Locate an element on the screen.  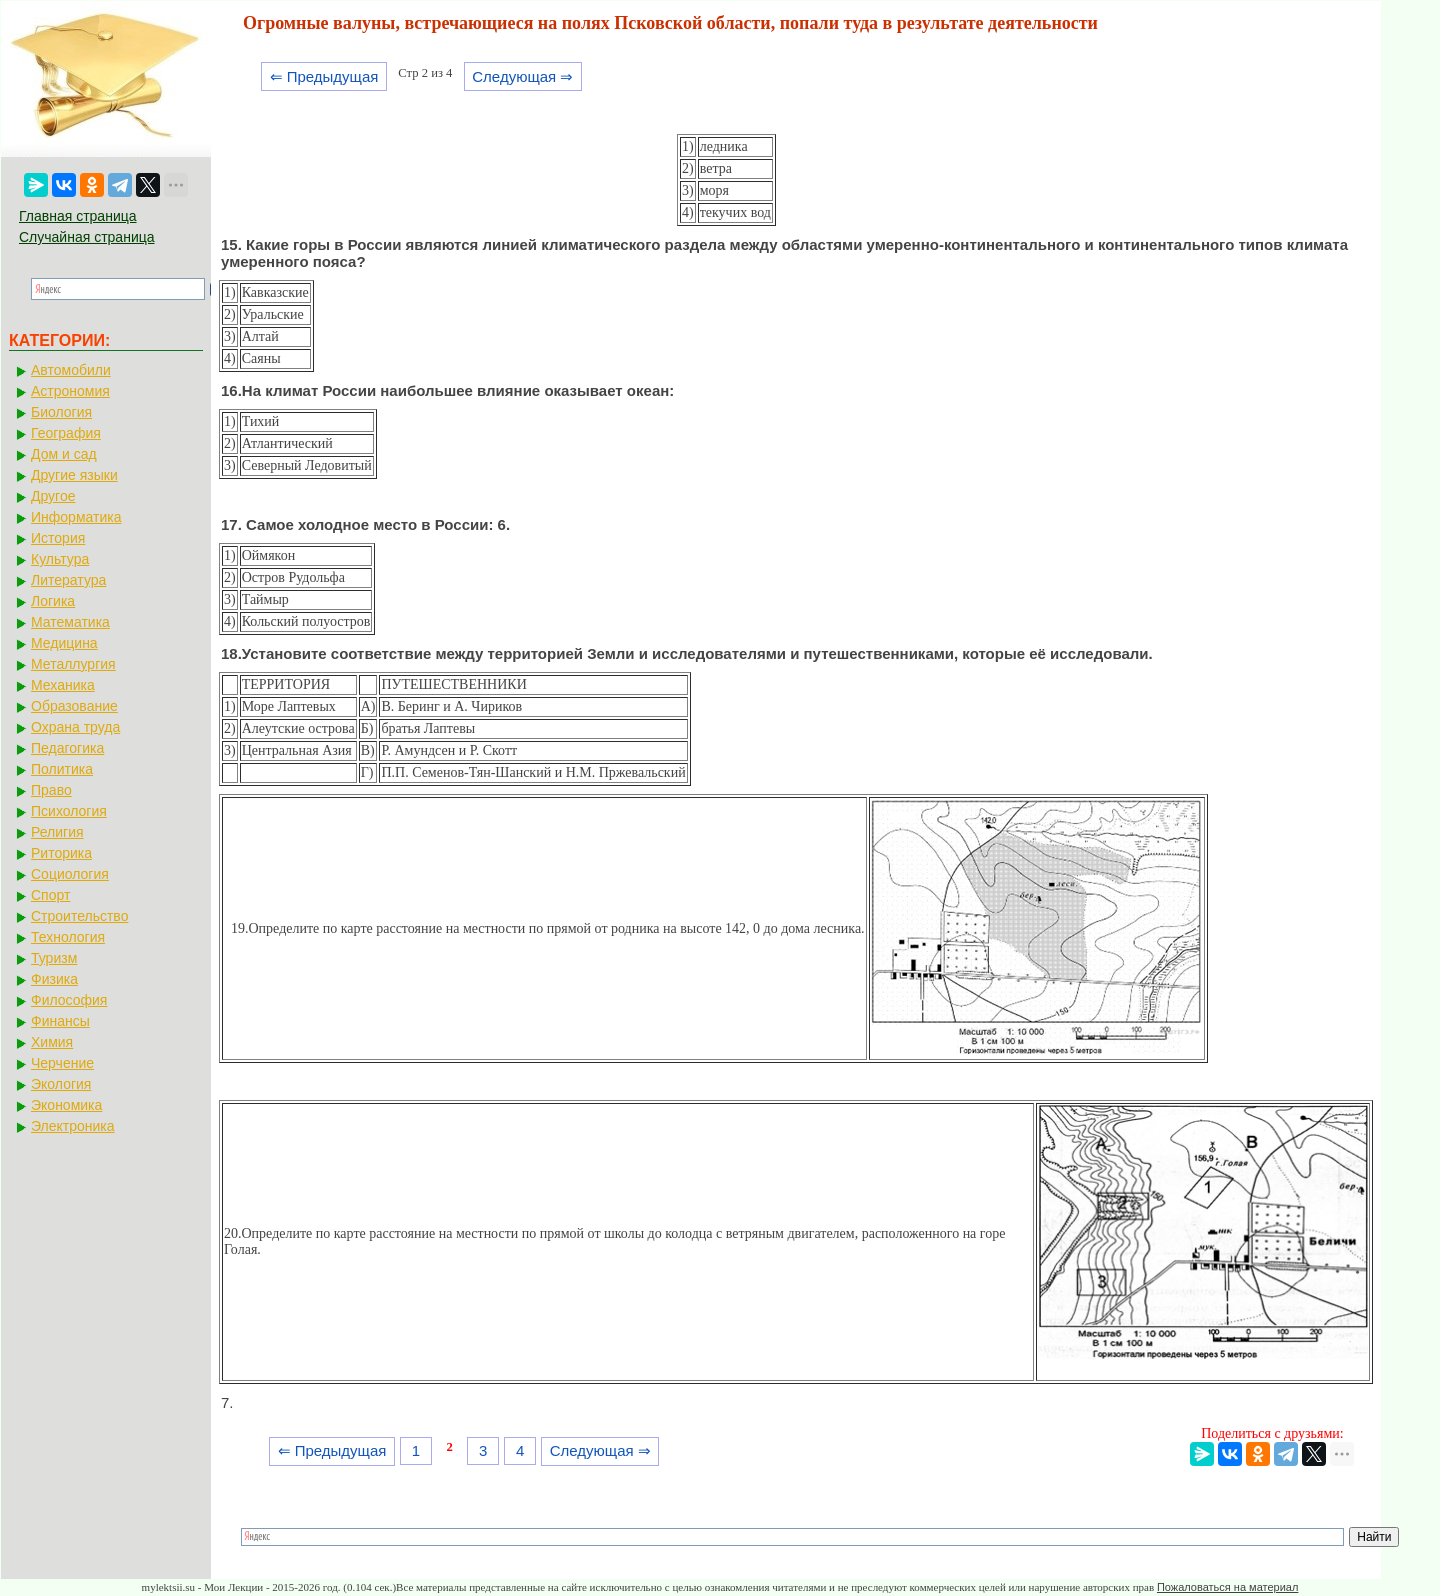
Экономика is located at coordinates (66, 1105).